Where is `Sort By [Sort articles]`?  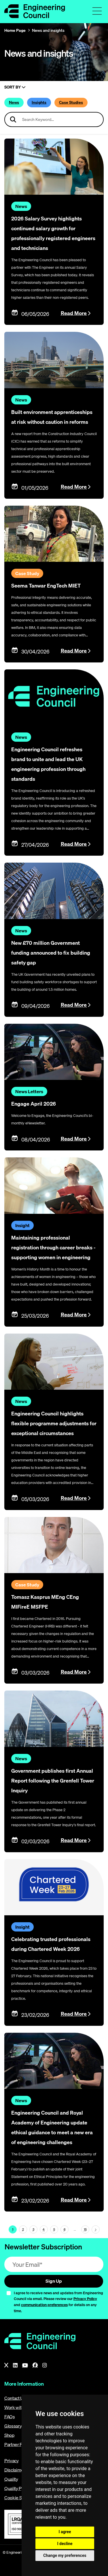 Sort By [Sort articles] is located at coordinates (15, 87).